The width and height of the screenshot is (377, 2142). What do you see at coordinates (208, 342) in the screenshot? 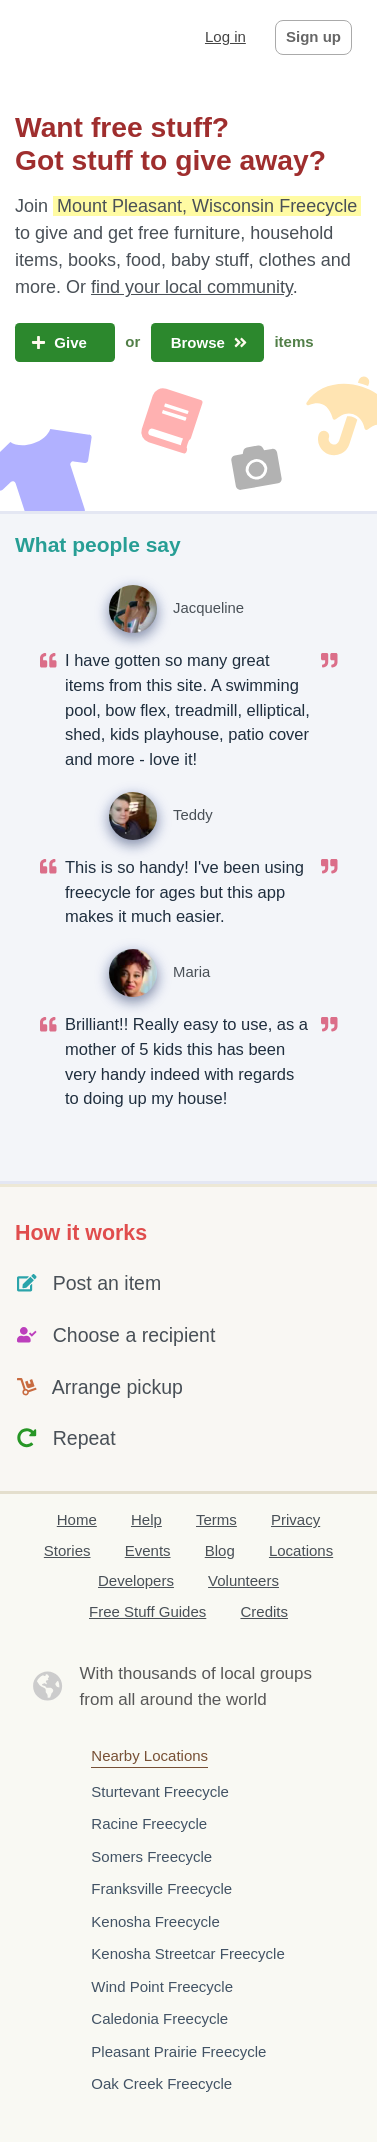
I see `Browse` at bounding box center [208, 342].